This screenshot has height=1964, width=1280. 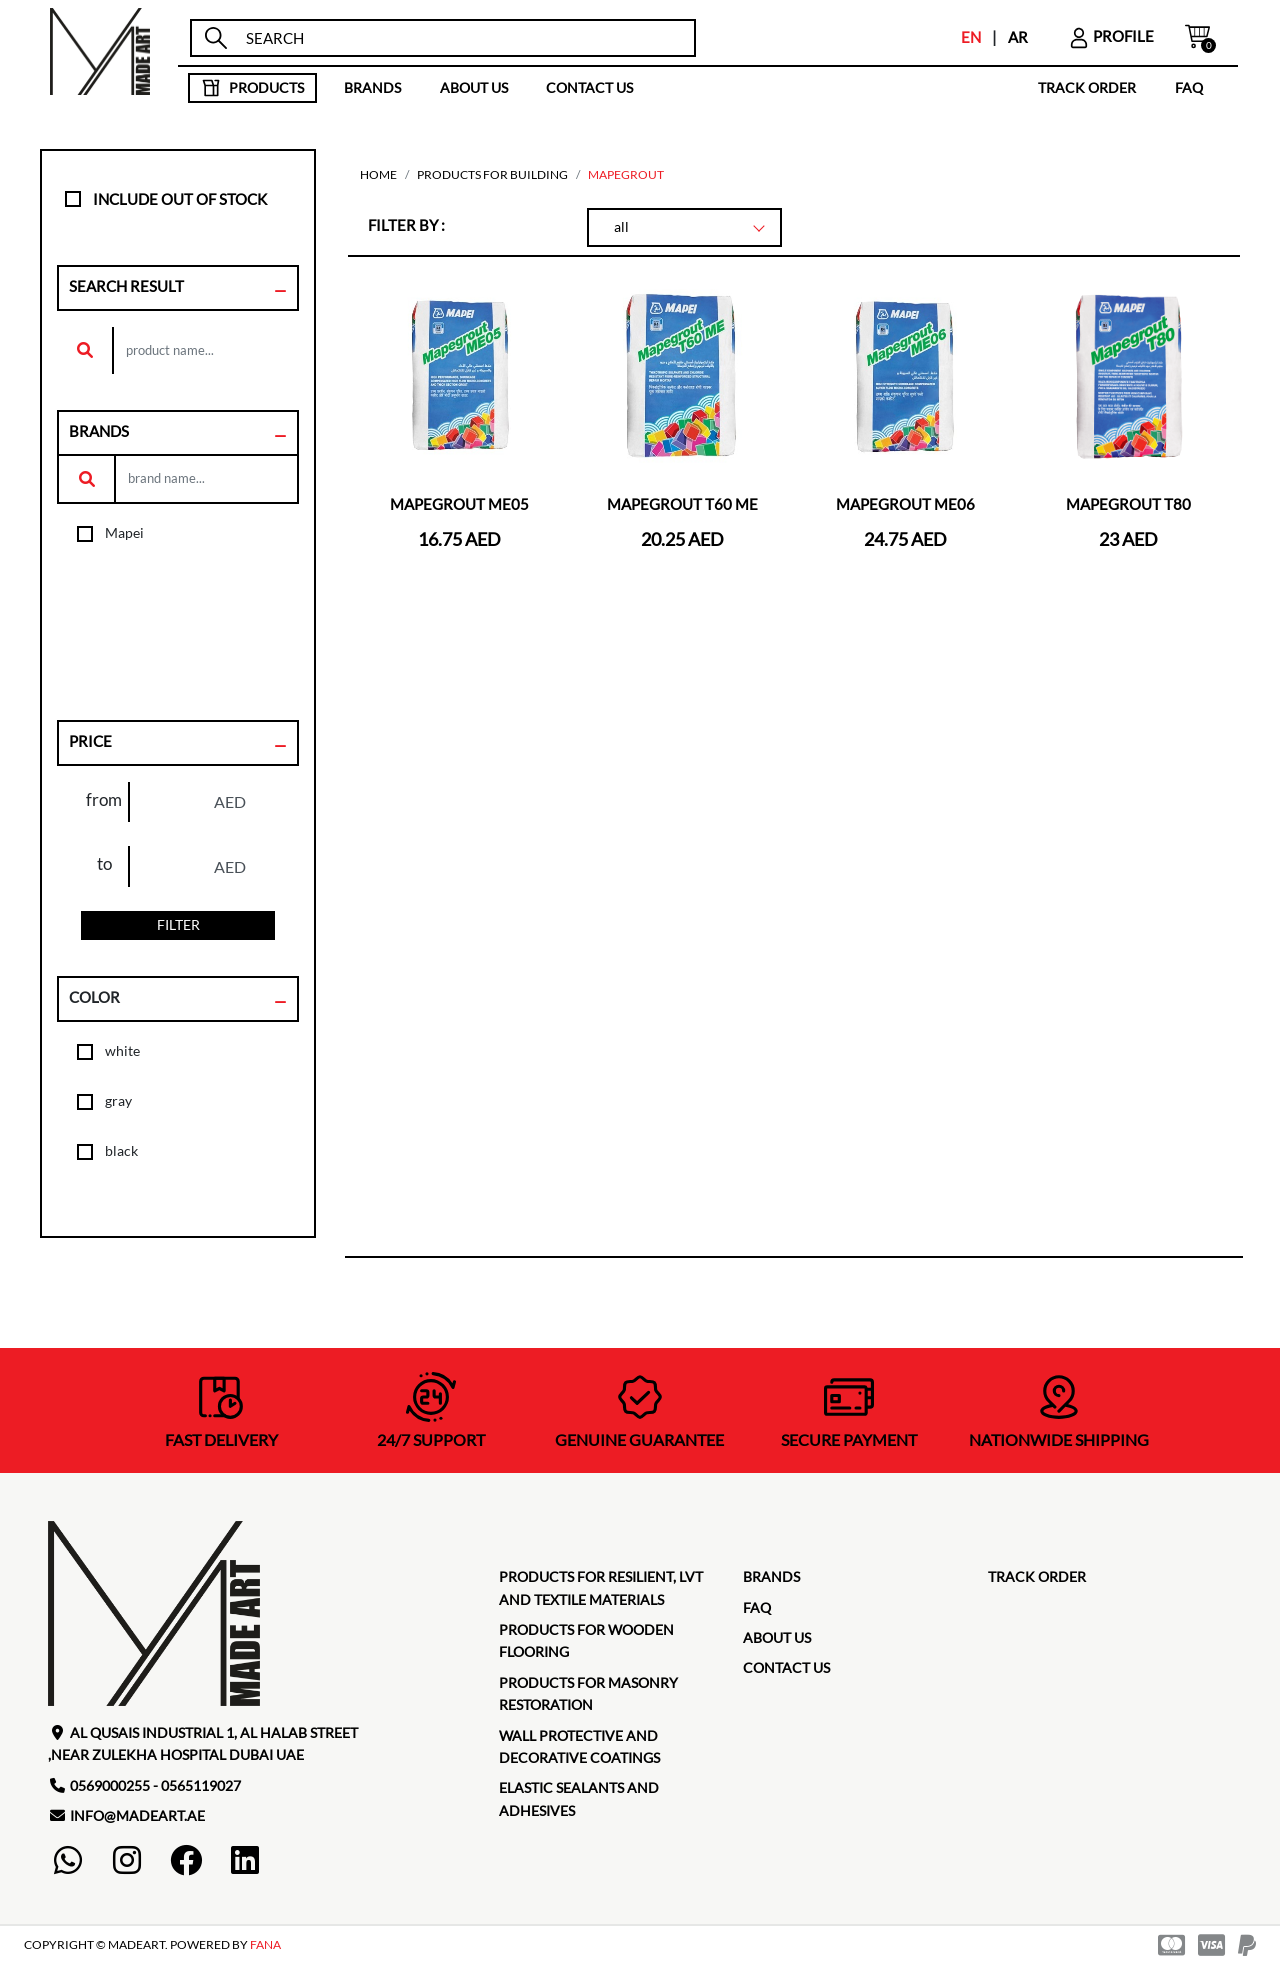 What do you see at coordinates (1111, 36) in the screenshot?
I see `profile` at bounding box center [1111, 36].